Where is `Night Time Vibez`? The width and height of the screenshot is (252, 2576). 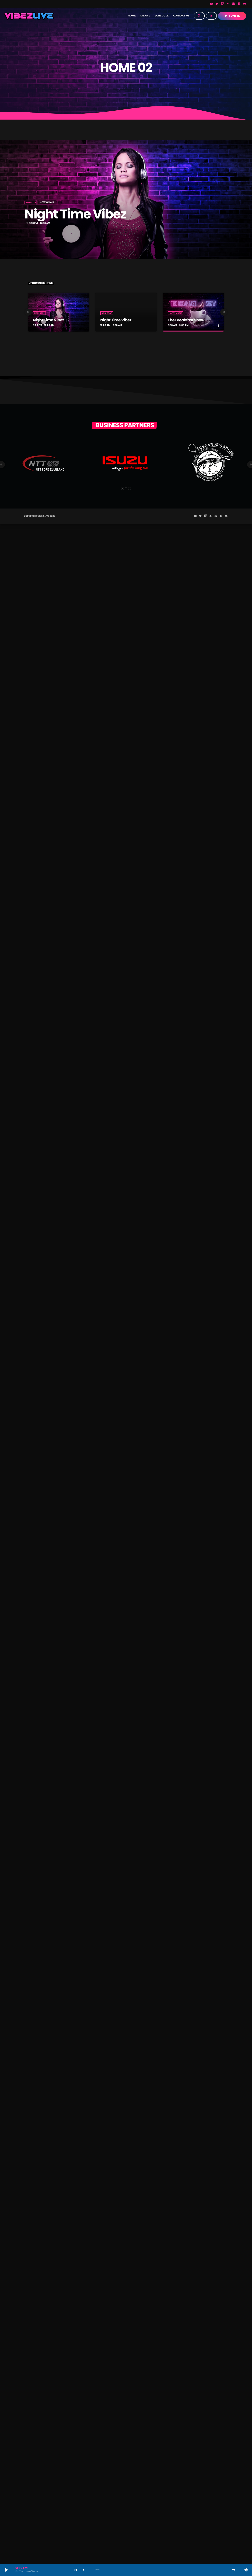 Night Time Vibez is located at coordinates (76, 214).